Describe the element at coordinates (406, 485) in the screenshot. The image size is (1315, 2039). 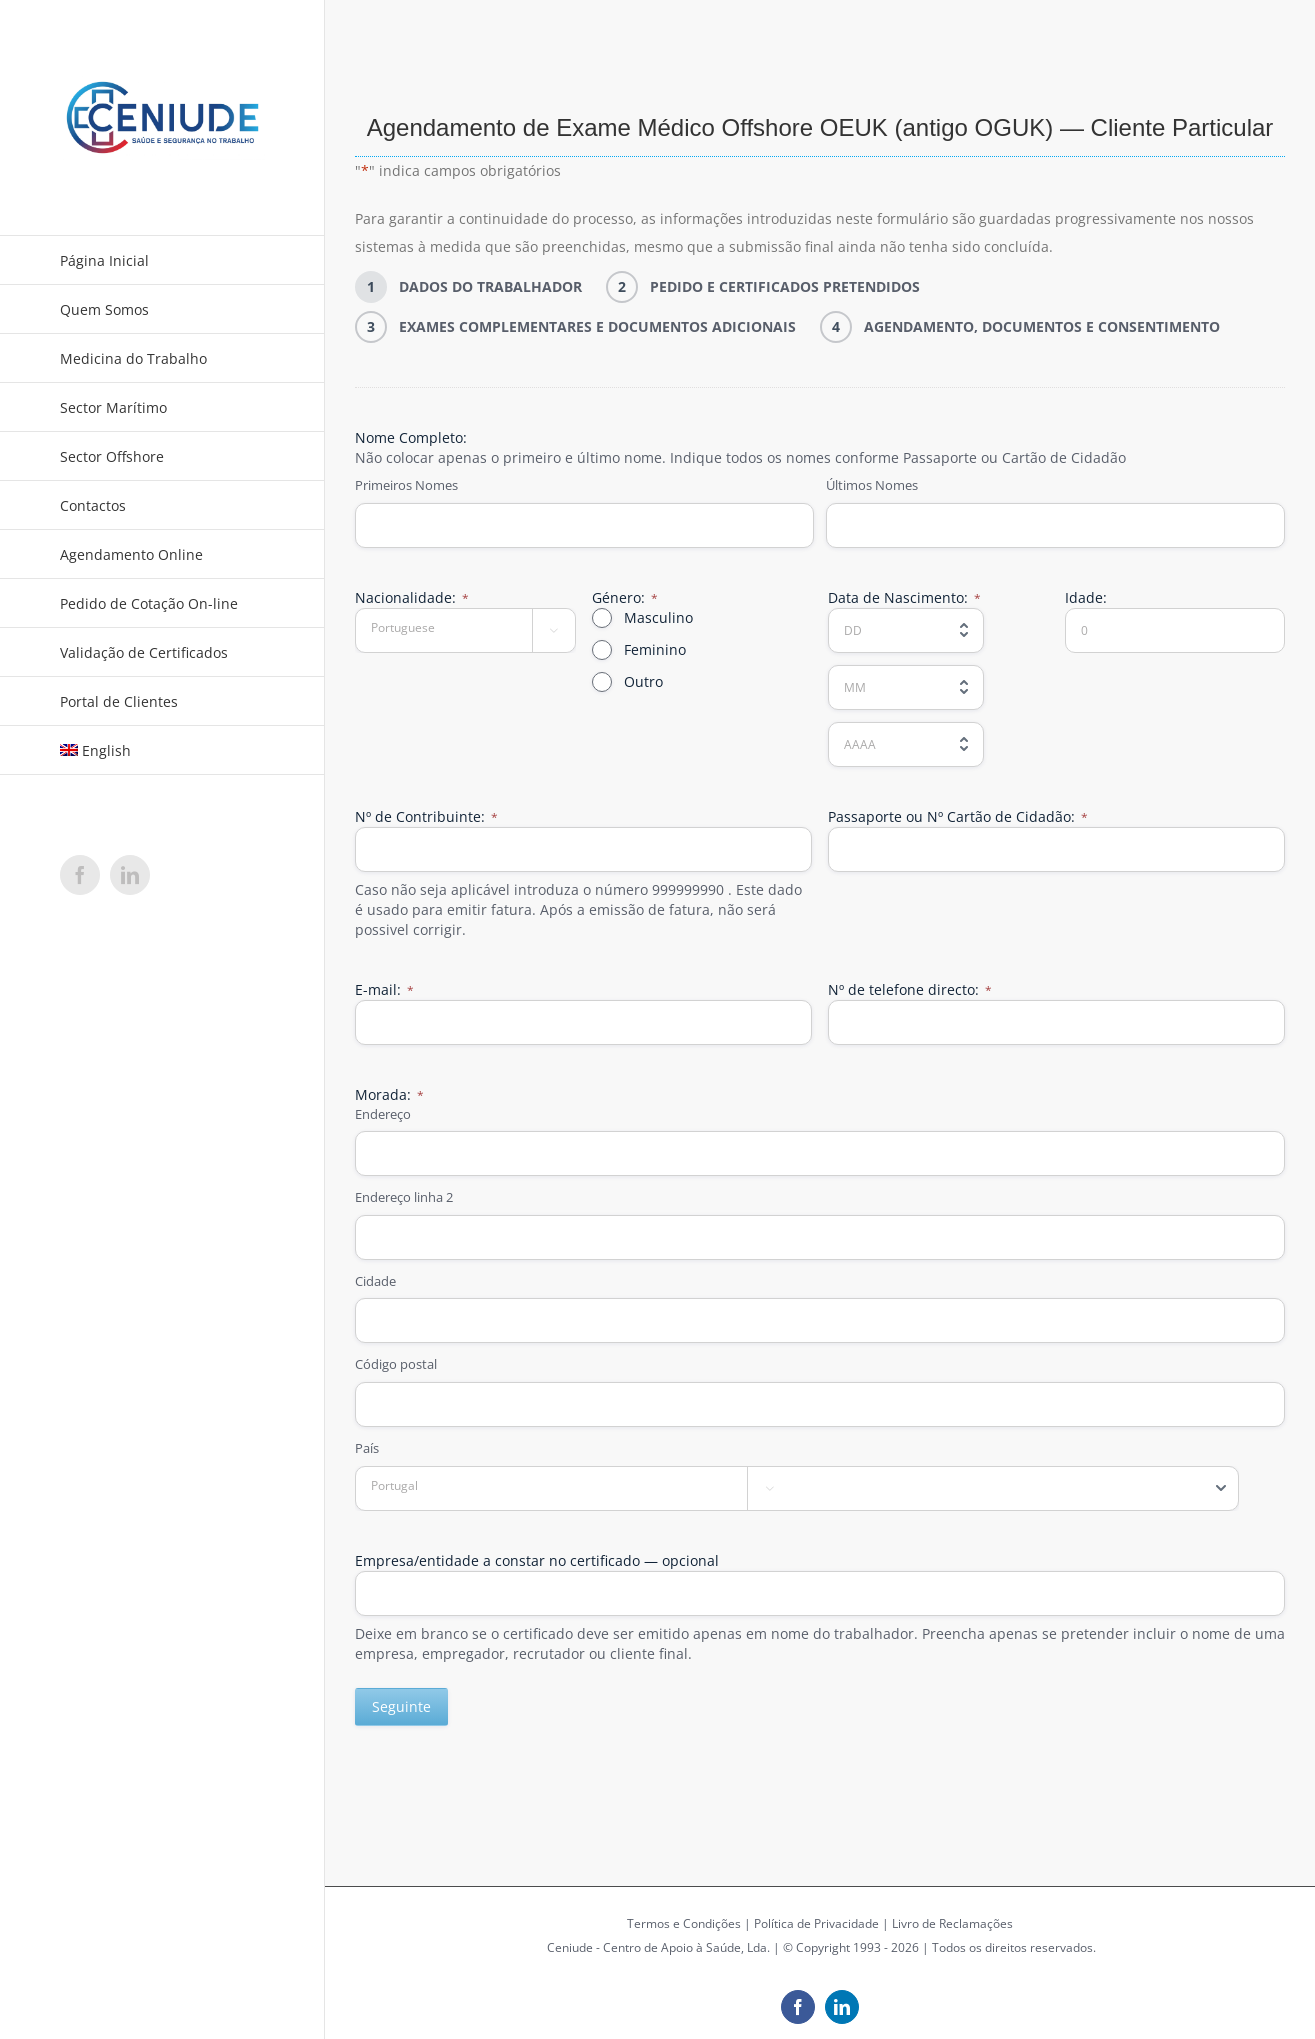
I see `Primeiros Nomes` at that location.